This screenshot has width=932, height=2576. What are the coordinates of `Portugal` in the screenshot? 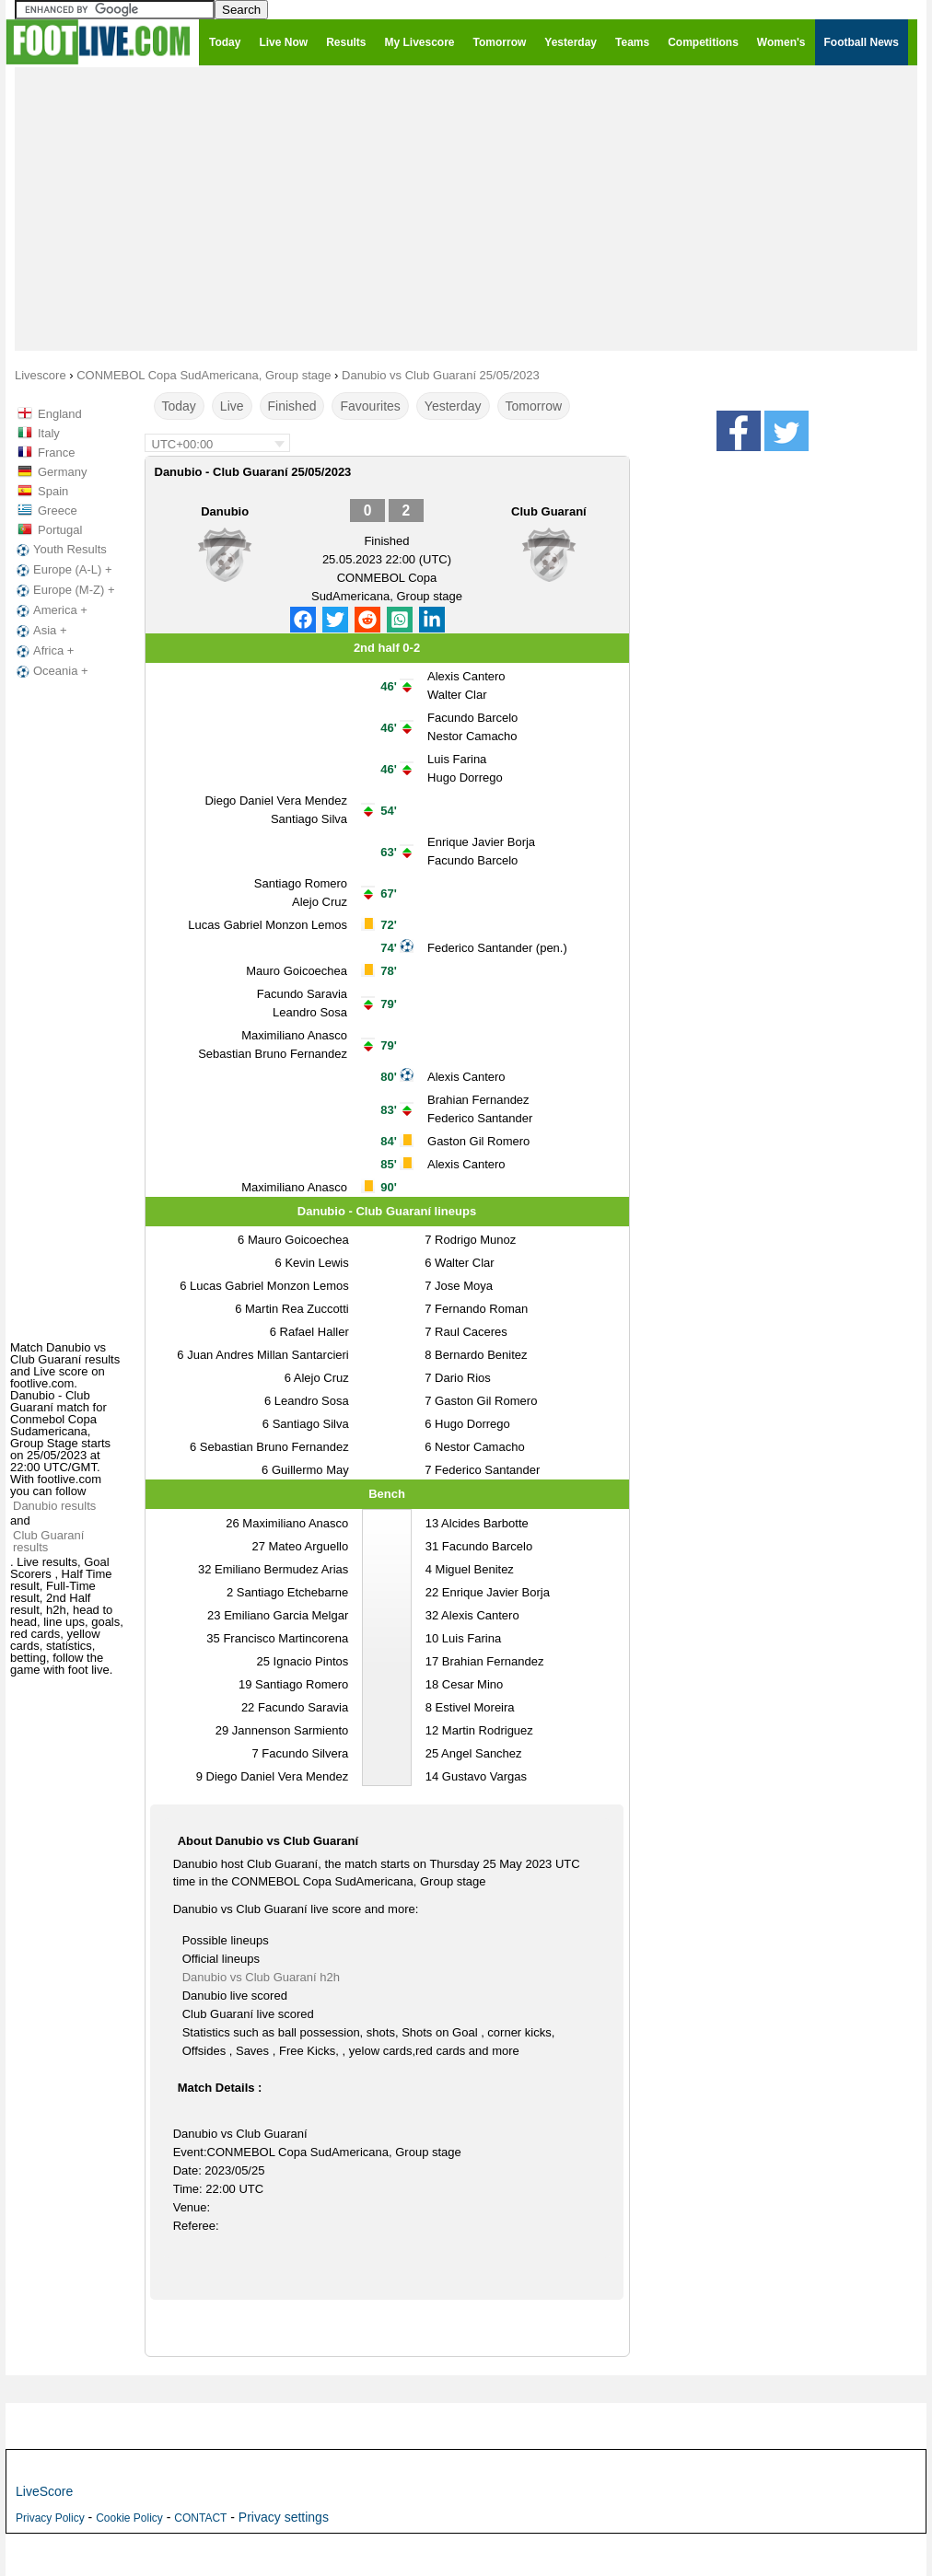 It's located at (60, 530).